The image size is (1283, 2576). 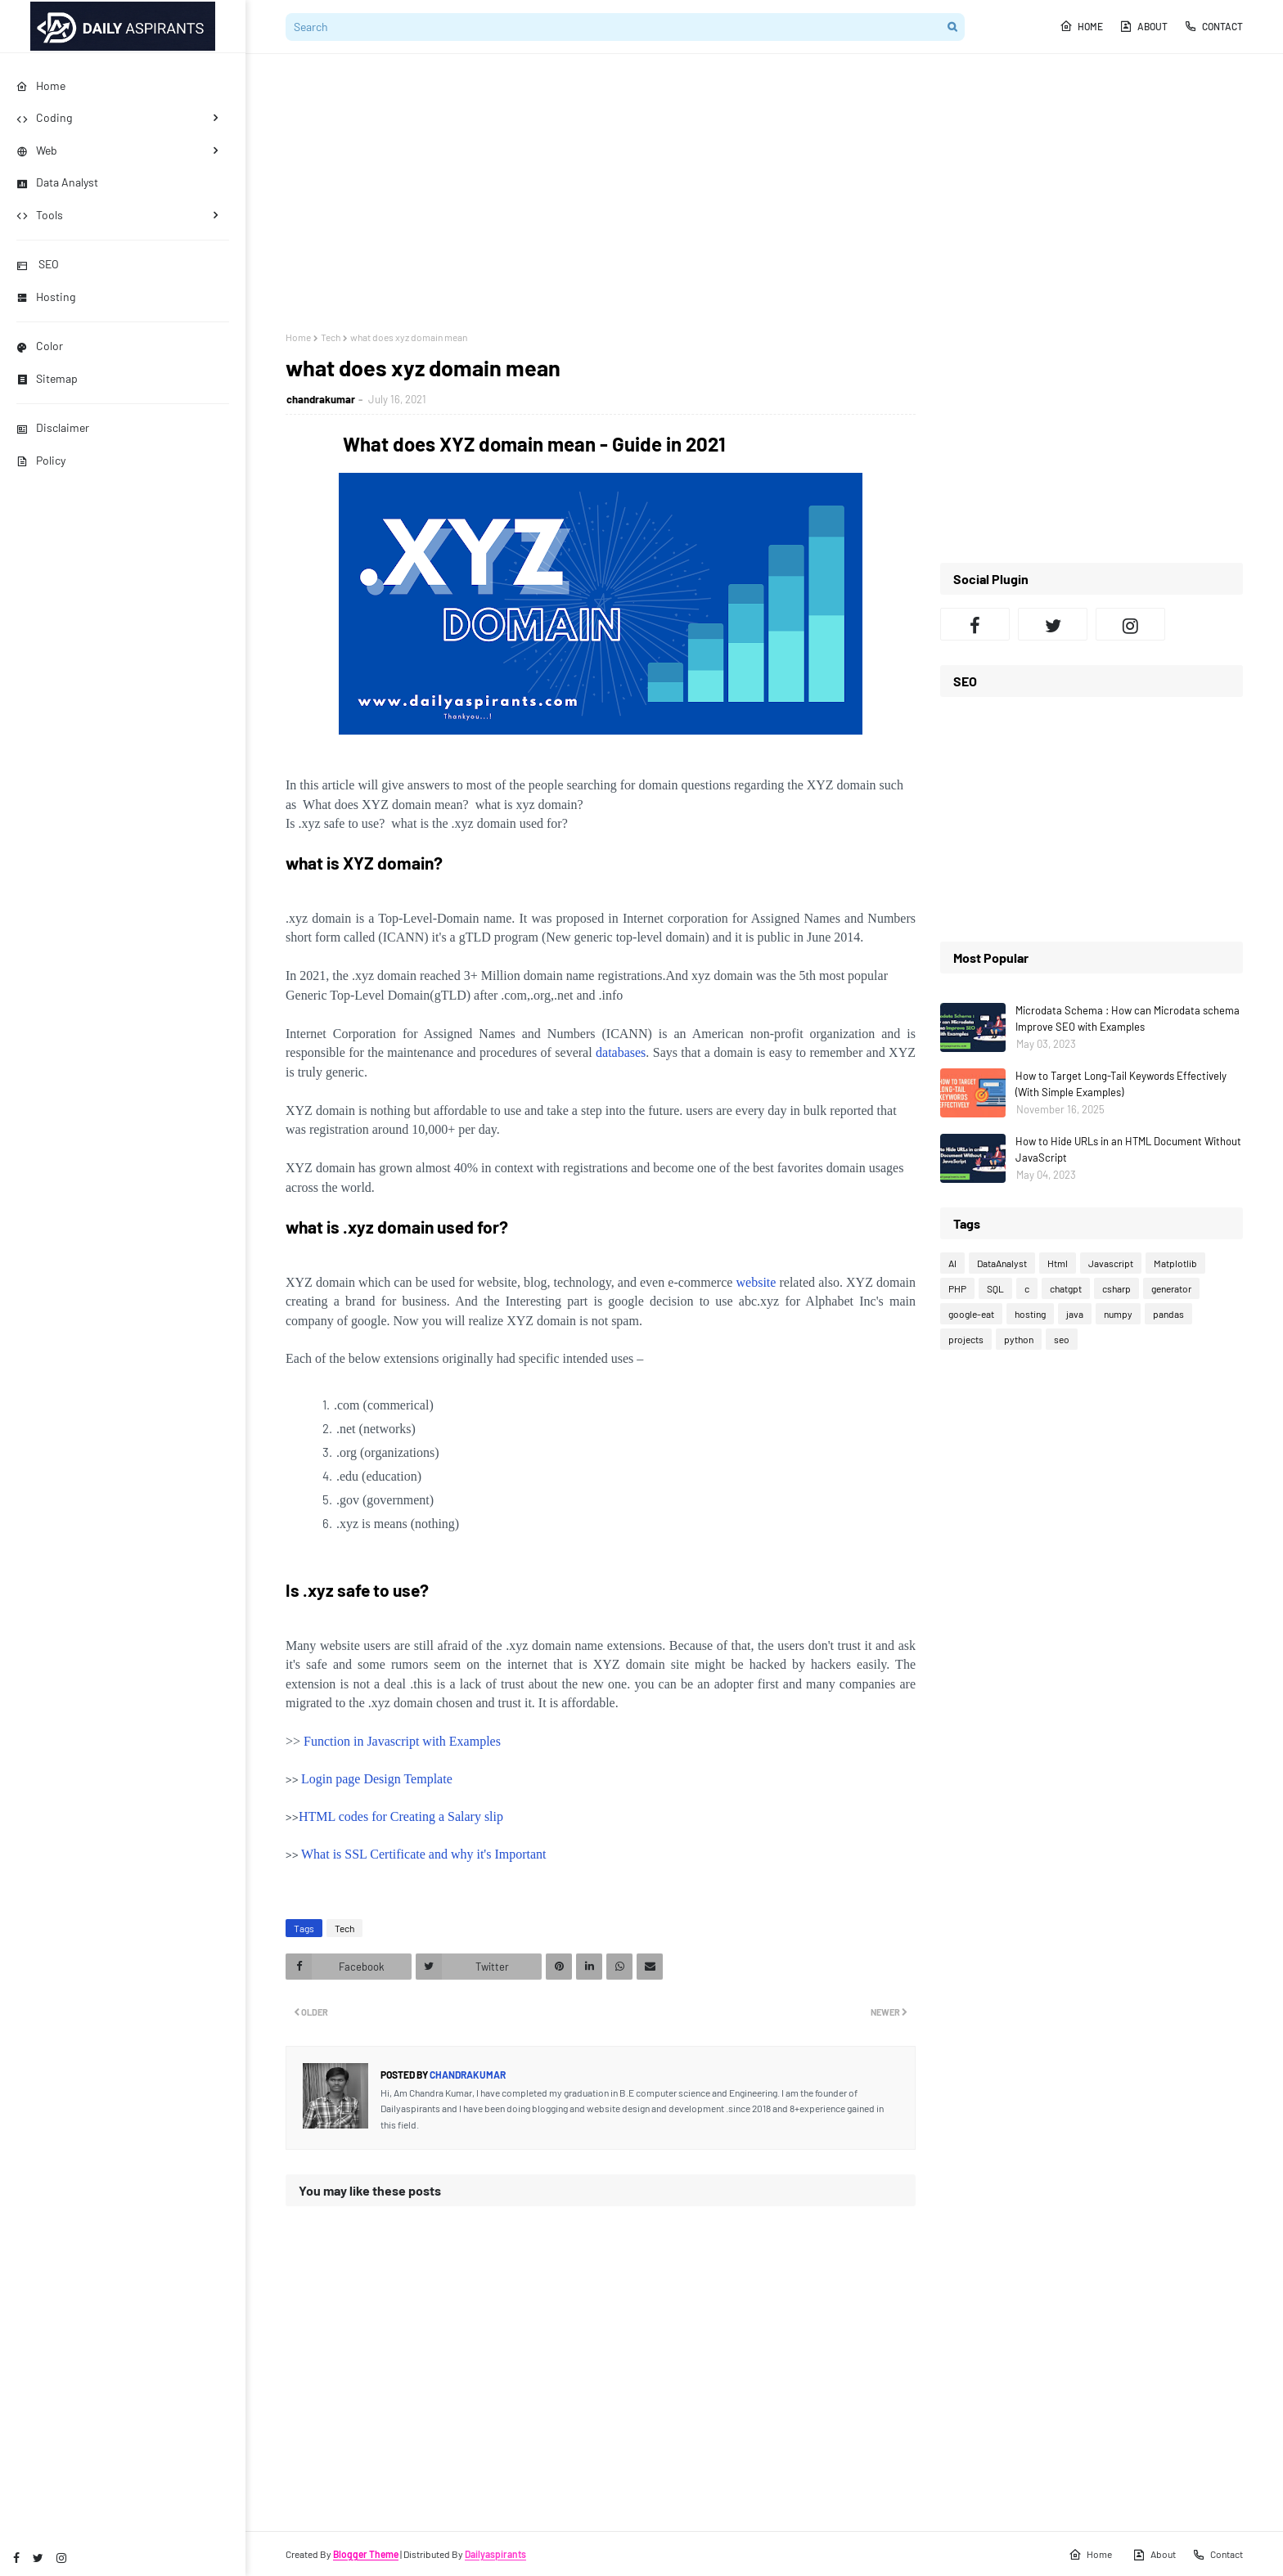 What do you see at coordinates (402, 1741) in the screenshot?
I see `Function in Javascript with Examples` at bounding box center [402, 1741].